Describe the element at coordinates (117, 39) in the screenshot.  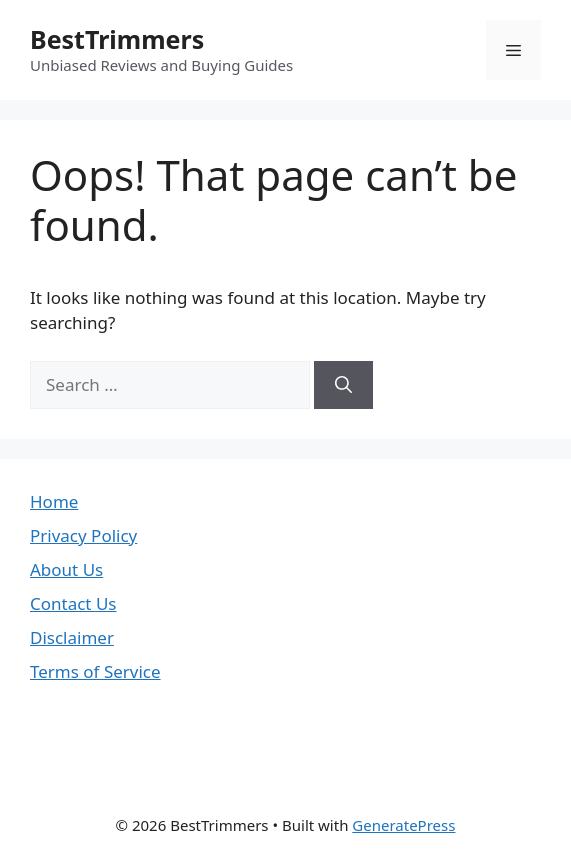
I see `BestTrimmers` at that location.